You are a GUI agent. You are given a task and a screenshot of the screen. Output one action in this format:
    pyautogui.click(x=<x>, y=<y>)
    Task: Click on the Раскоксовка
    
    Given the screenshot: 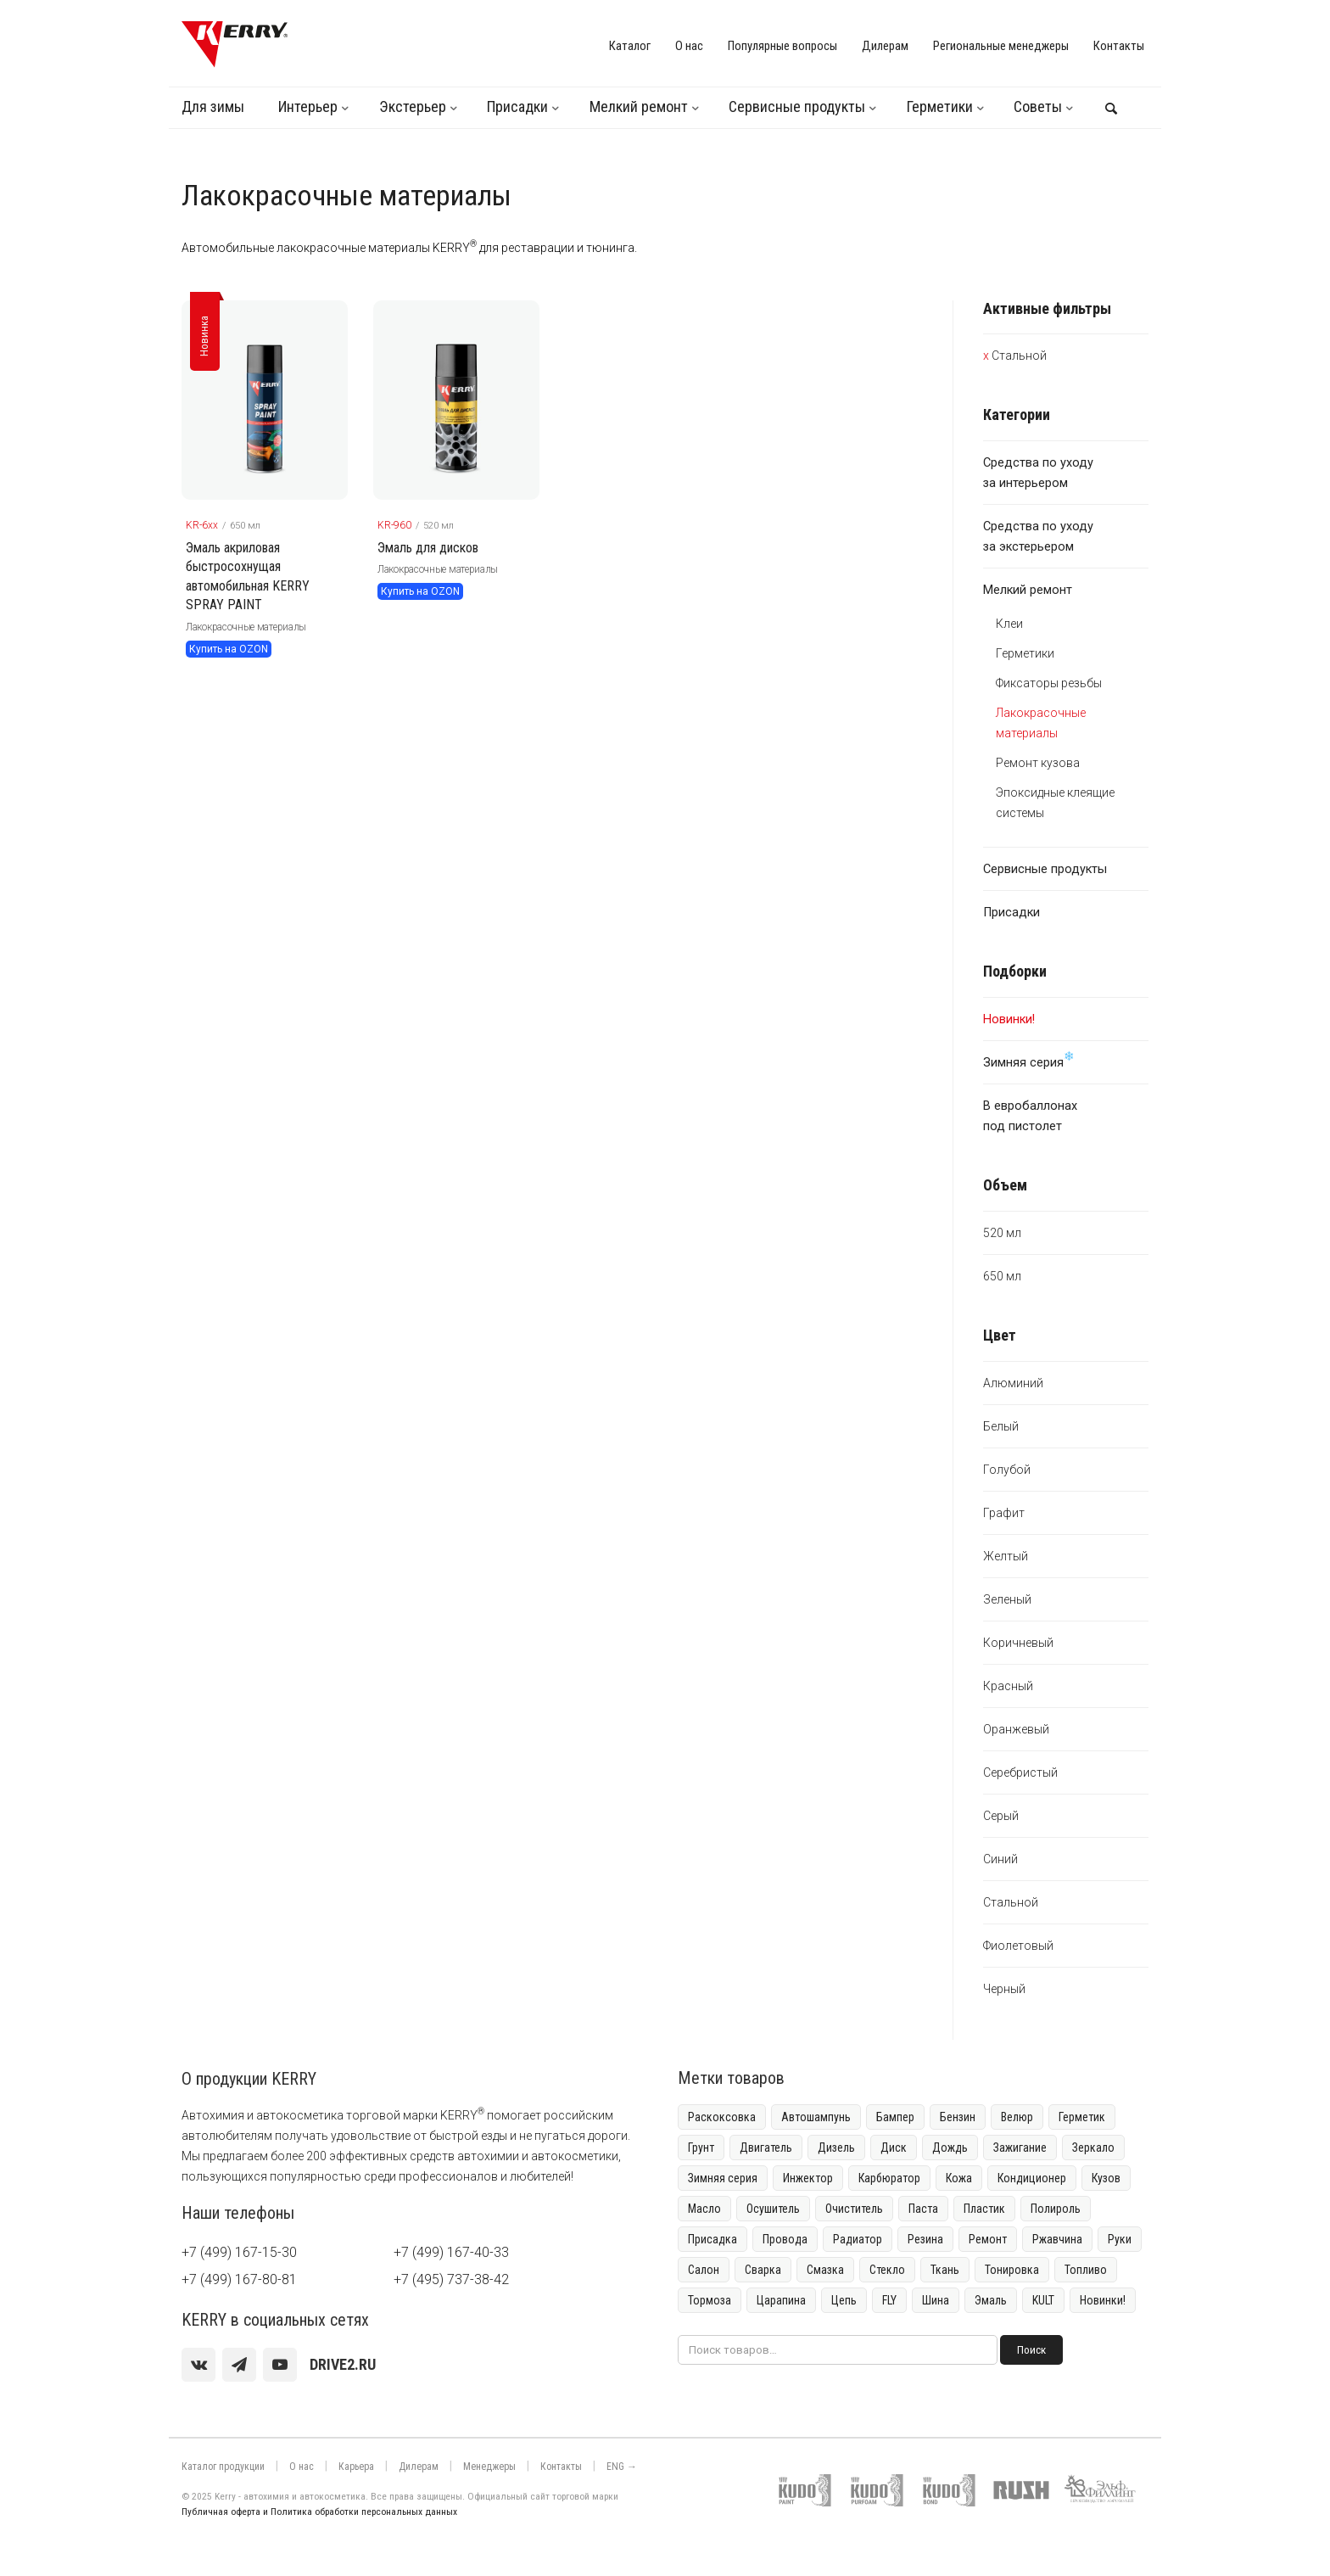 What is the action you would take?
    pyautogui.click(x=722, y=2117)
    